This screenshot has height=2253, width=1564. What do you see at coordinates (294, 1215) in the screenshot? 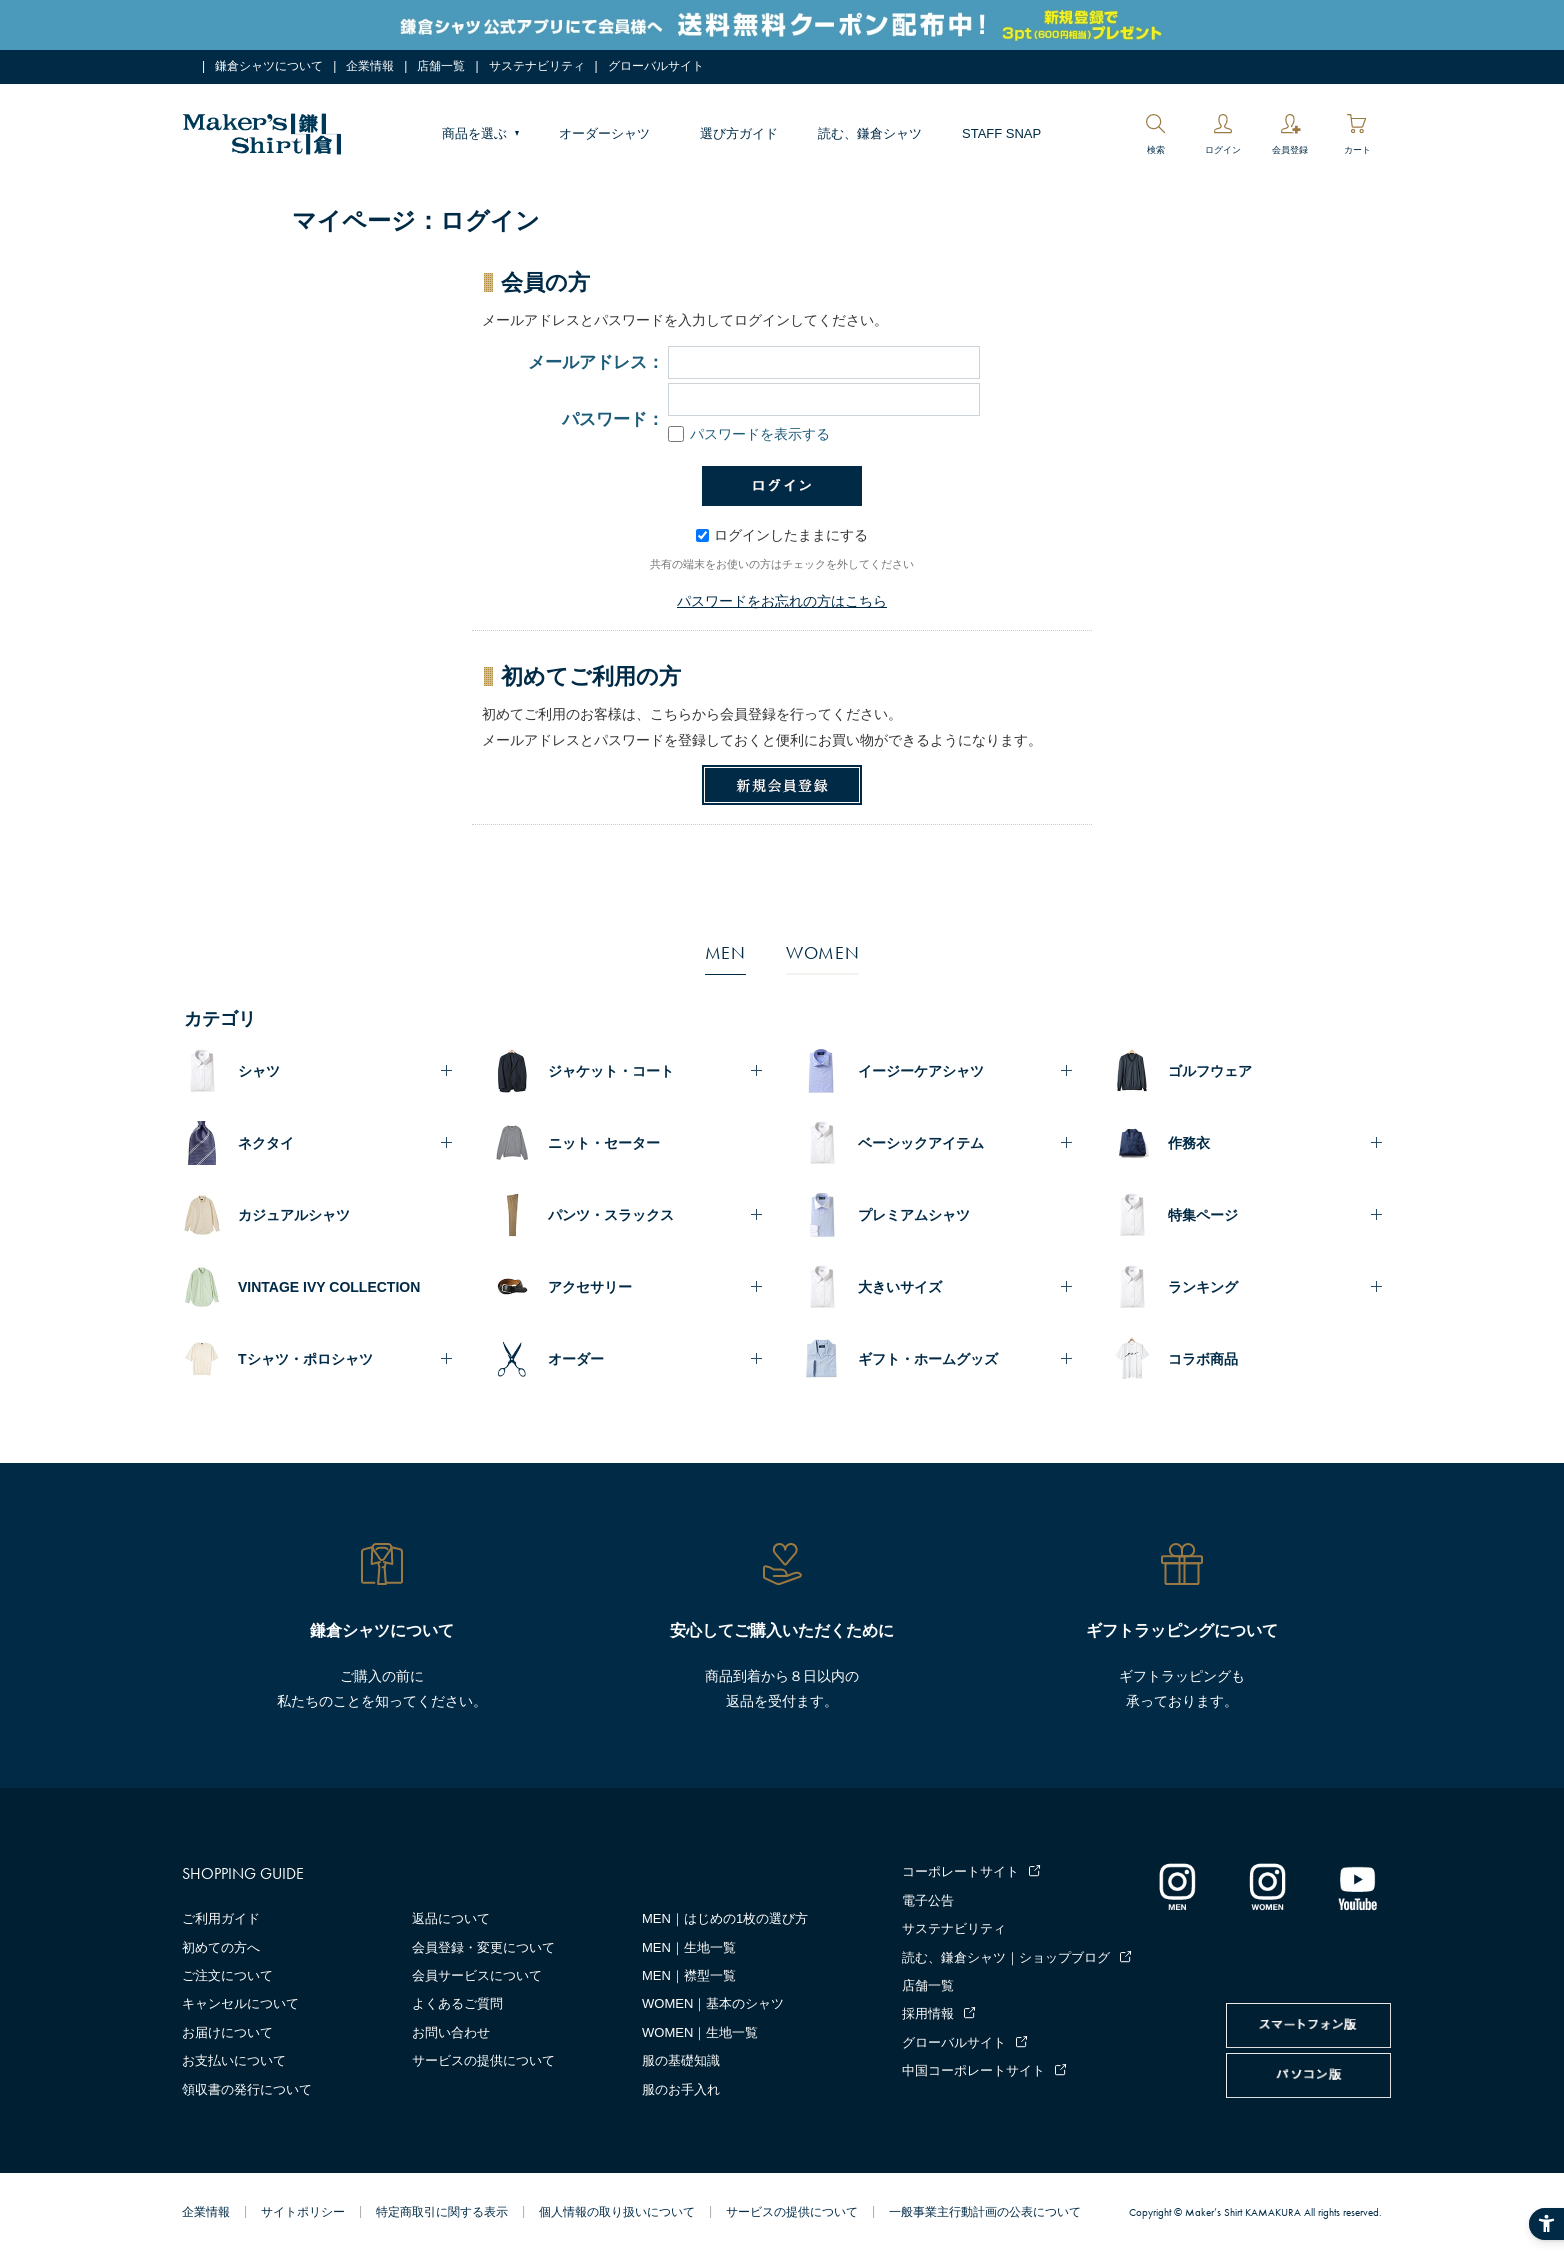
I see `カジュアルシャツ` at bounding box center [294, 1215].